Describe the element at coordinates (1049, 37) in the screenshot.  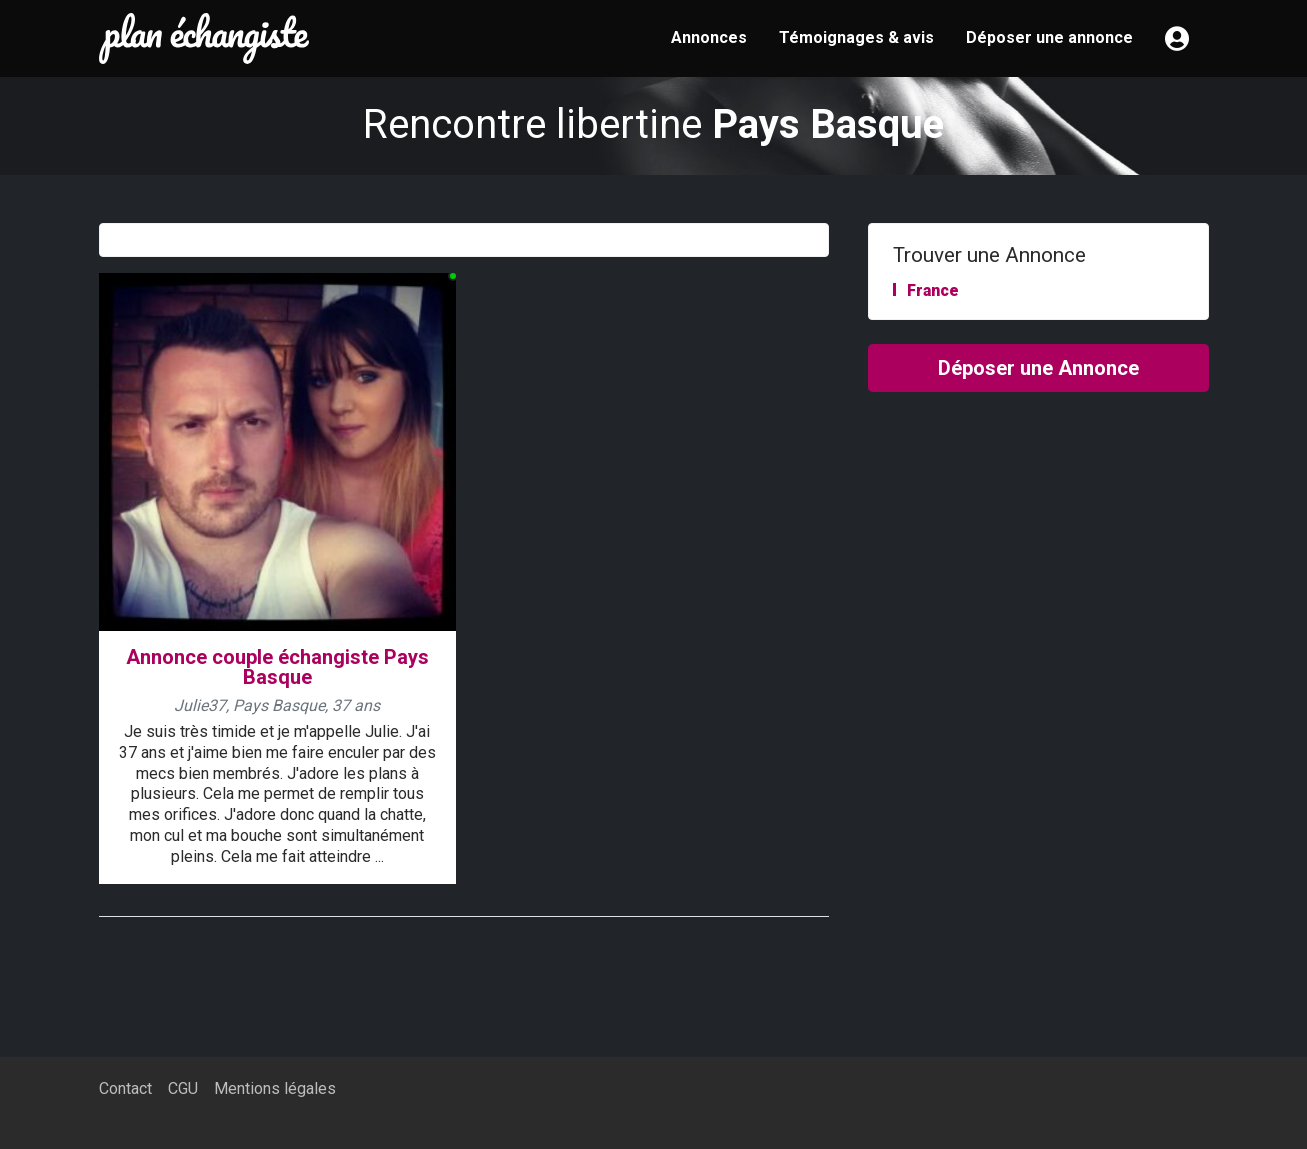
I see `Déposer une annonce` at that location.